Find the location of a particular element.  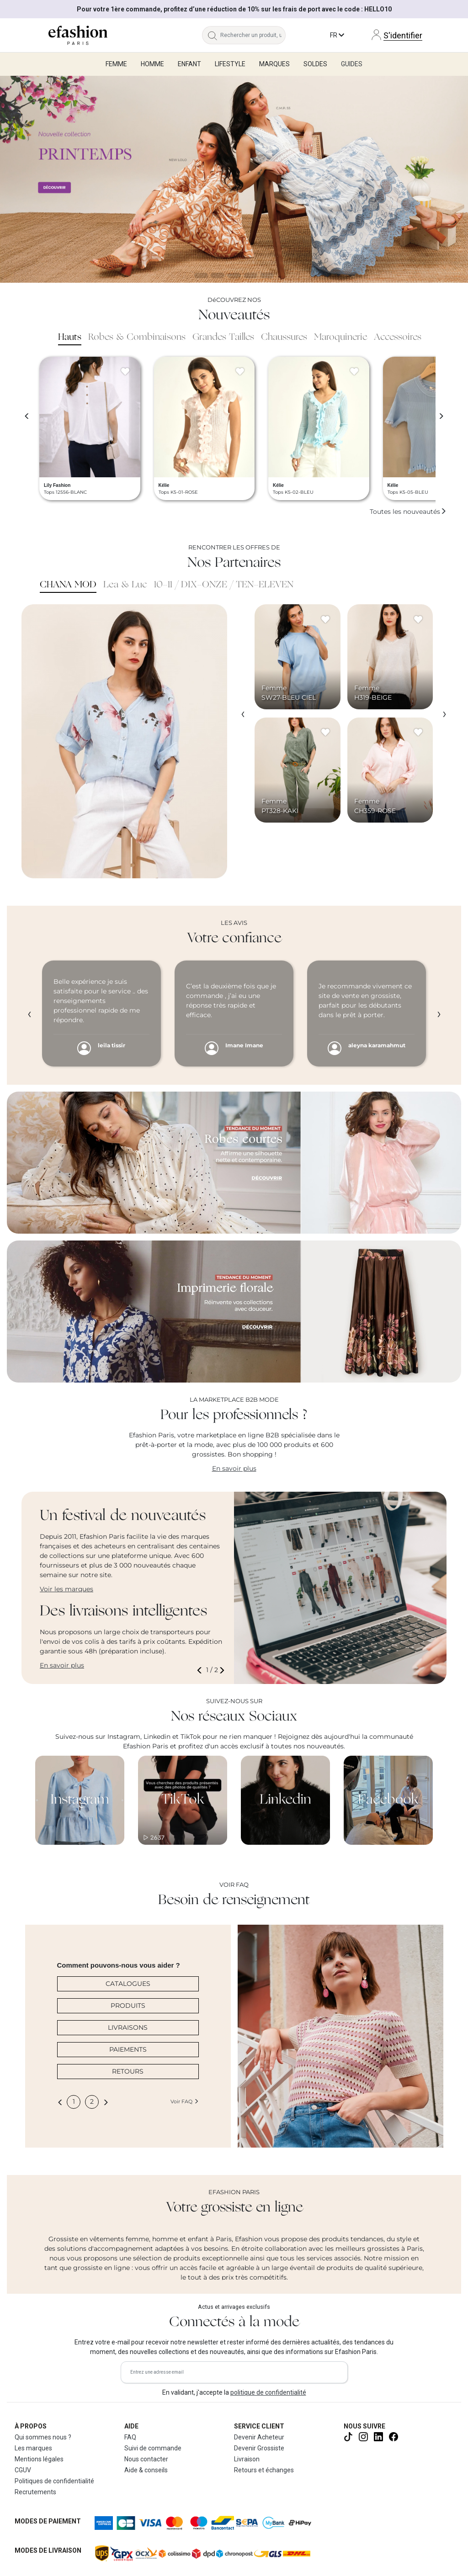

Recrutements is located at coordinates (35, 2492).